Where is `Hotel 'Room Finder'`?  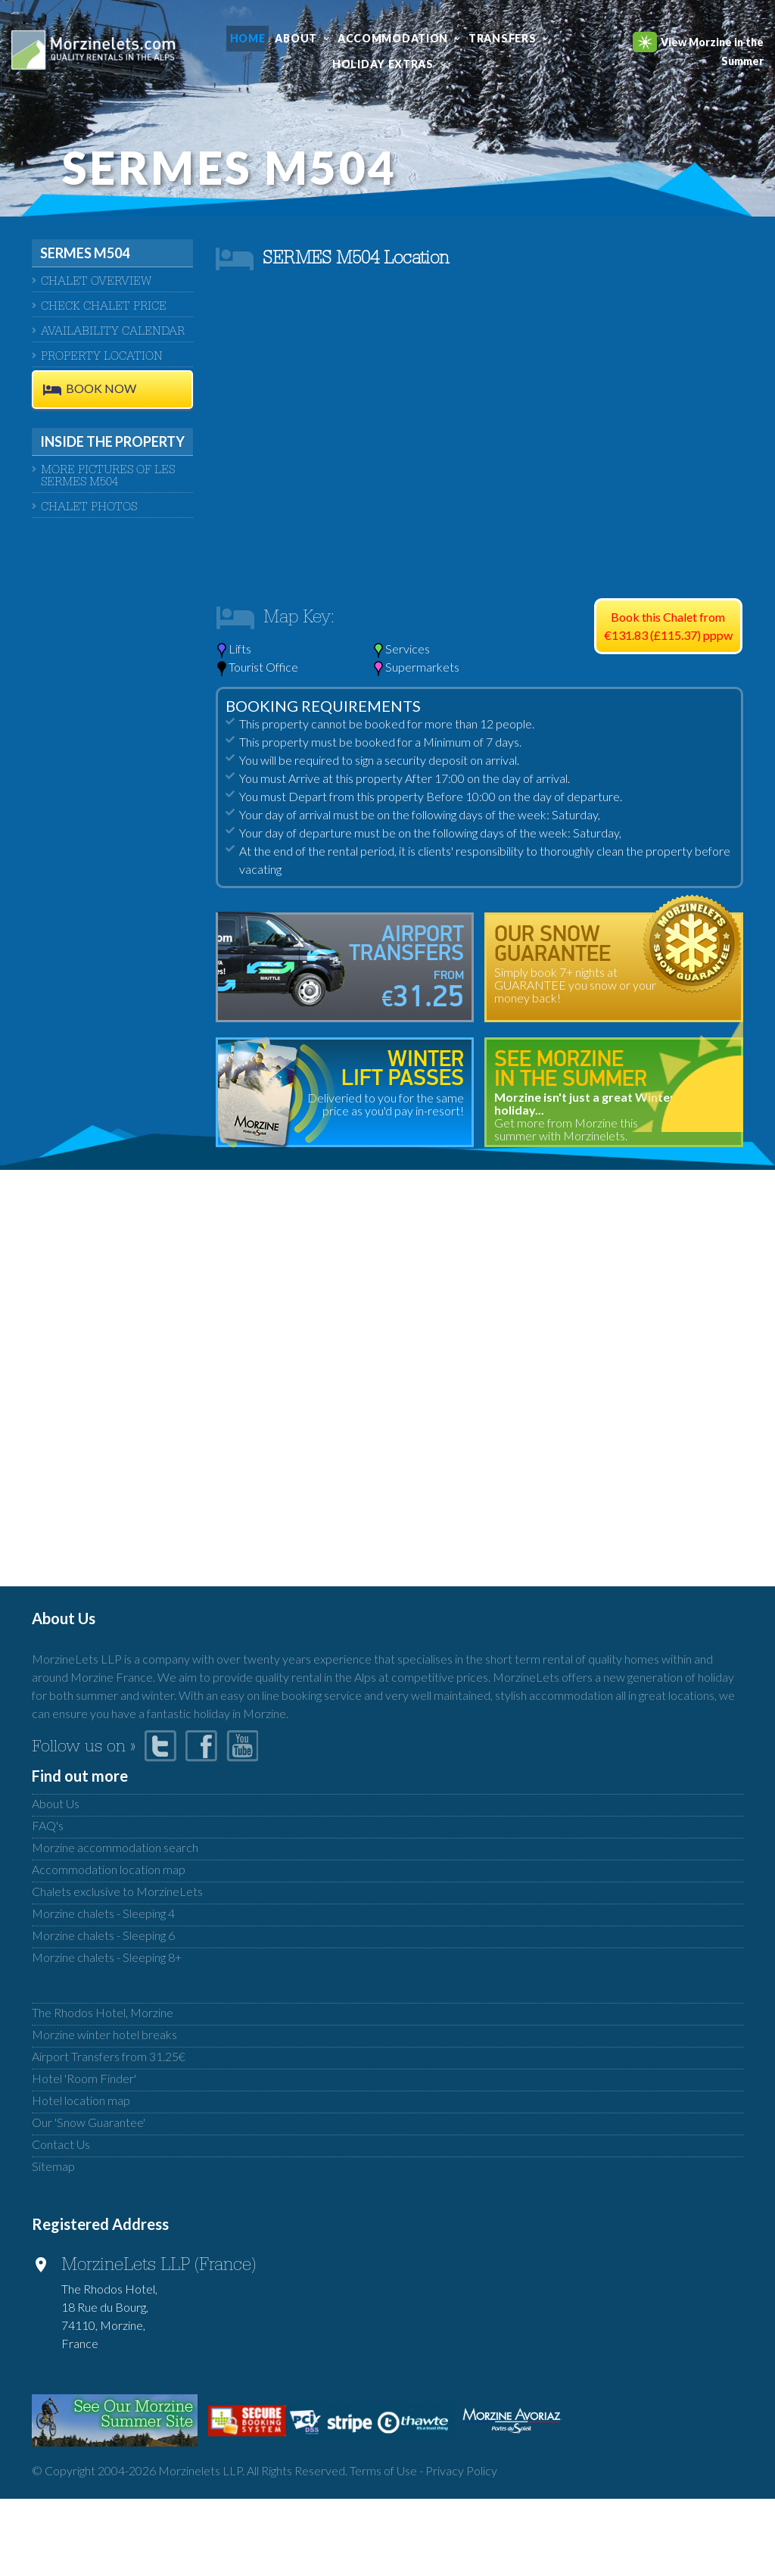 Hotel 'Room Finder' is located at coordinates (84, 2078).